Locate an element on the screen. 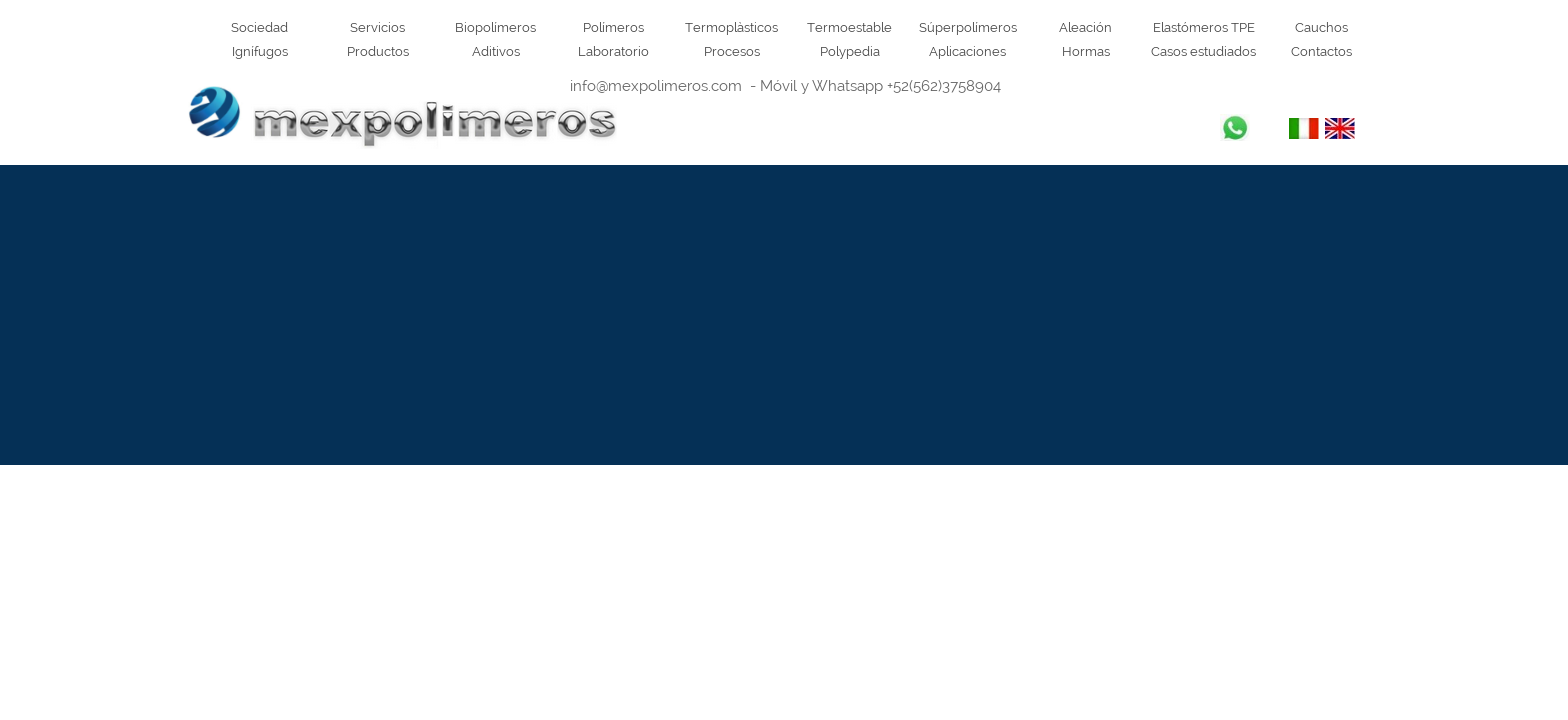 This screenshot has width=1568, height=720. Procesos is located at coordinates (732, 51).